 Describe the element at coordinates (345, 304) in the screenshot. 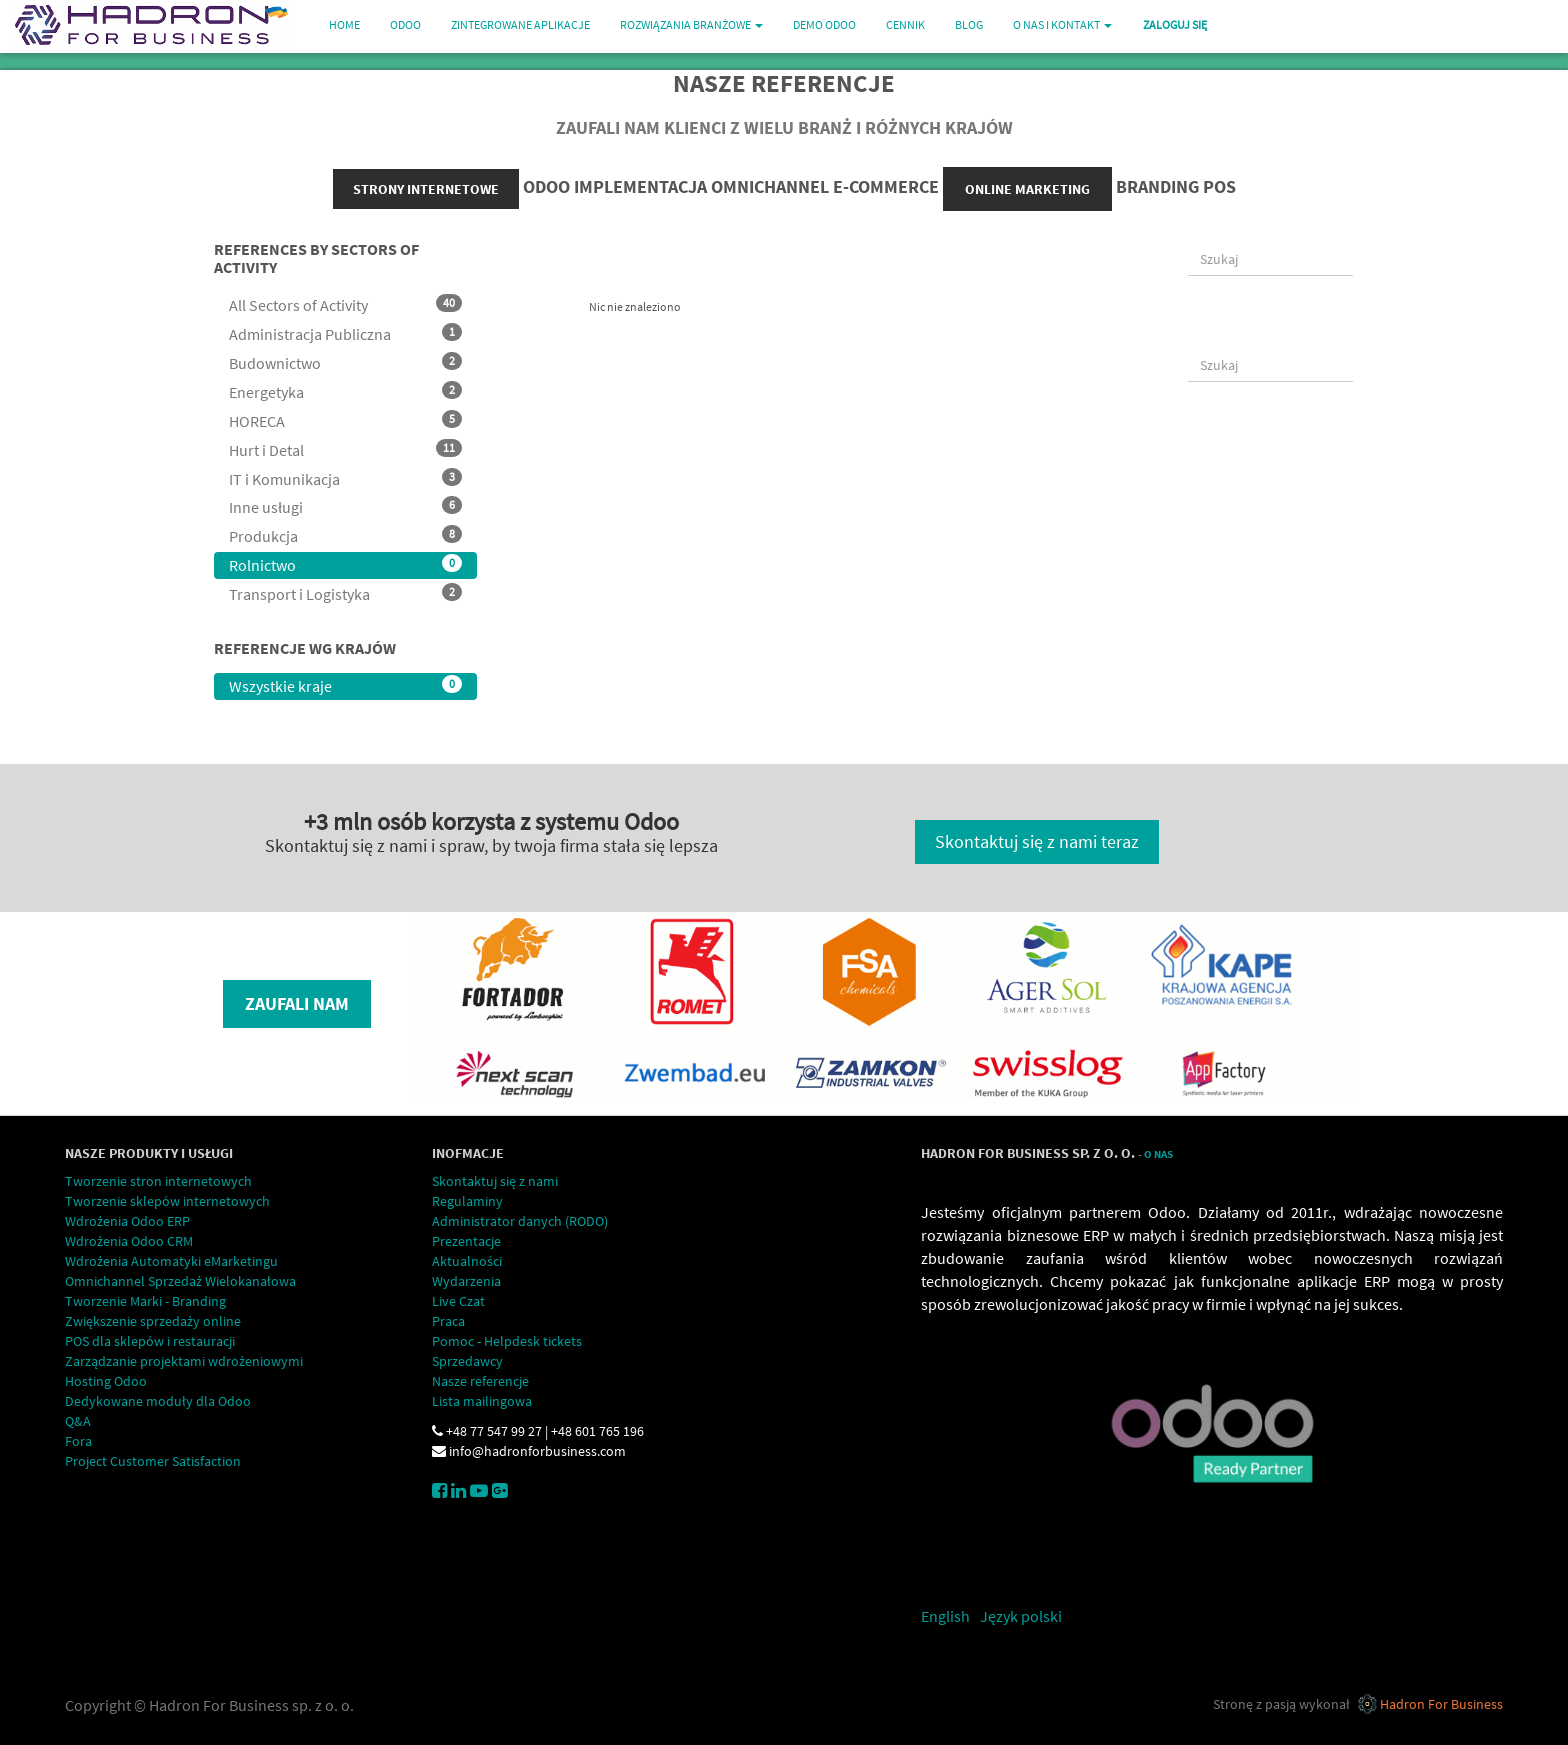

I see `All Sectors of Activity` at that location.